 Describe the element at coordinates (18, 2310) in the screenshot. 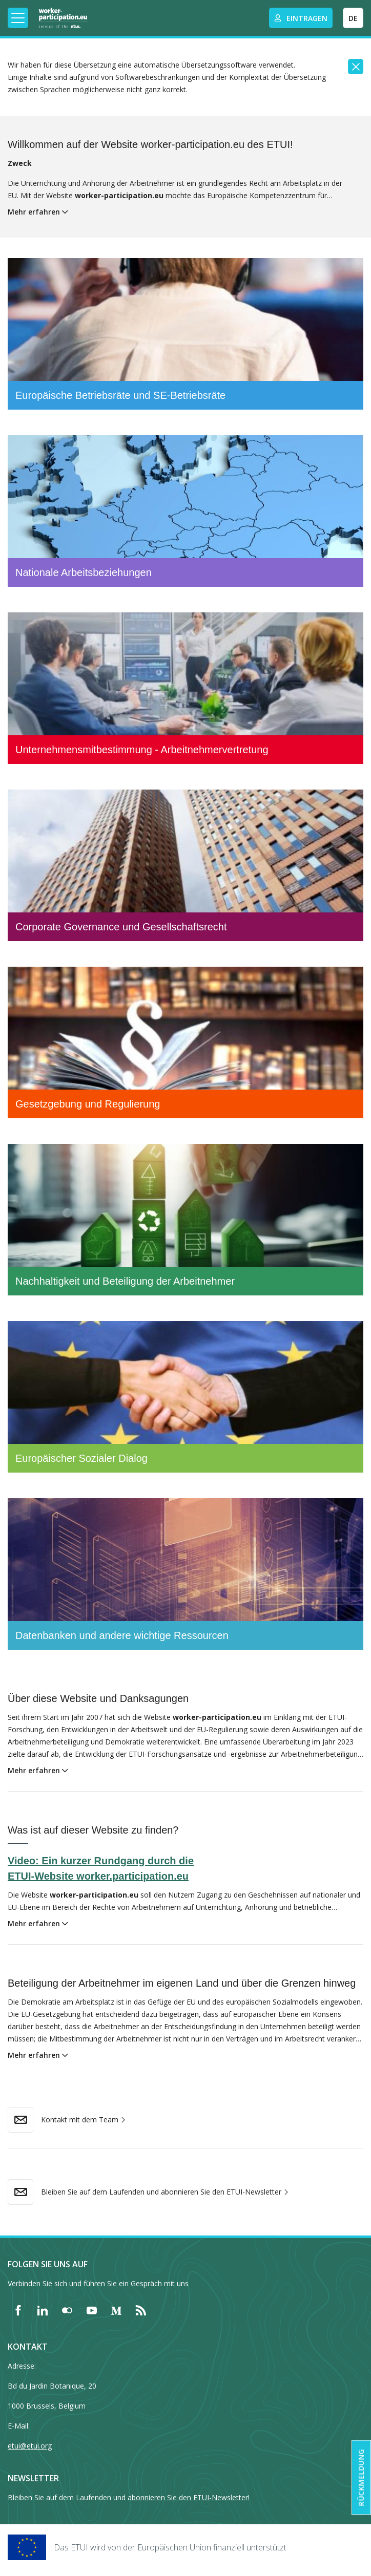

I see `[Find ETUI on Facebook]` at that location.